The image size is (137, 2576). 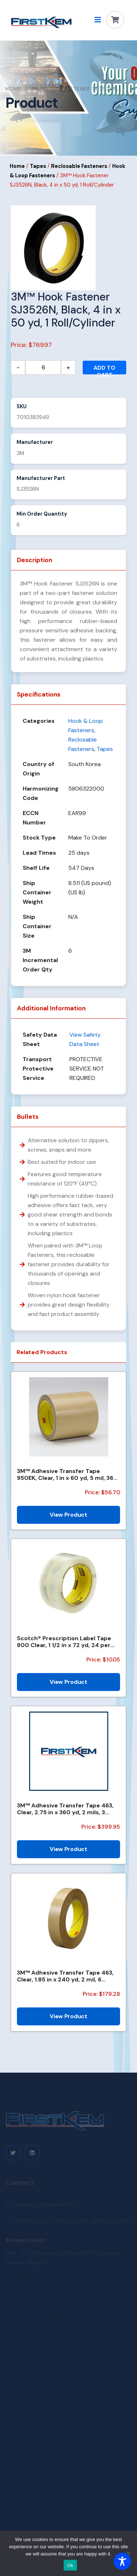 I want to click on Tapes, so click(x=38, y=166).